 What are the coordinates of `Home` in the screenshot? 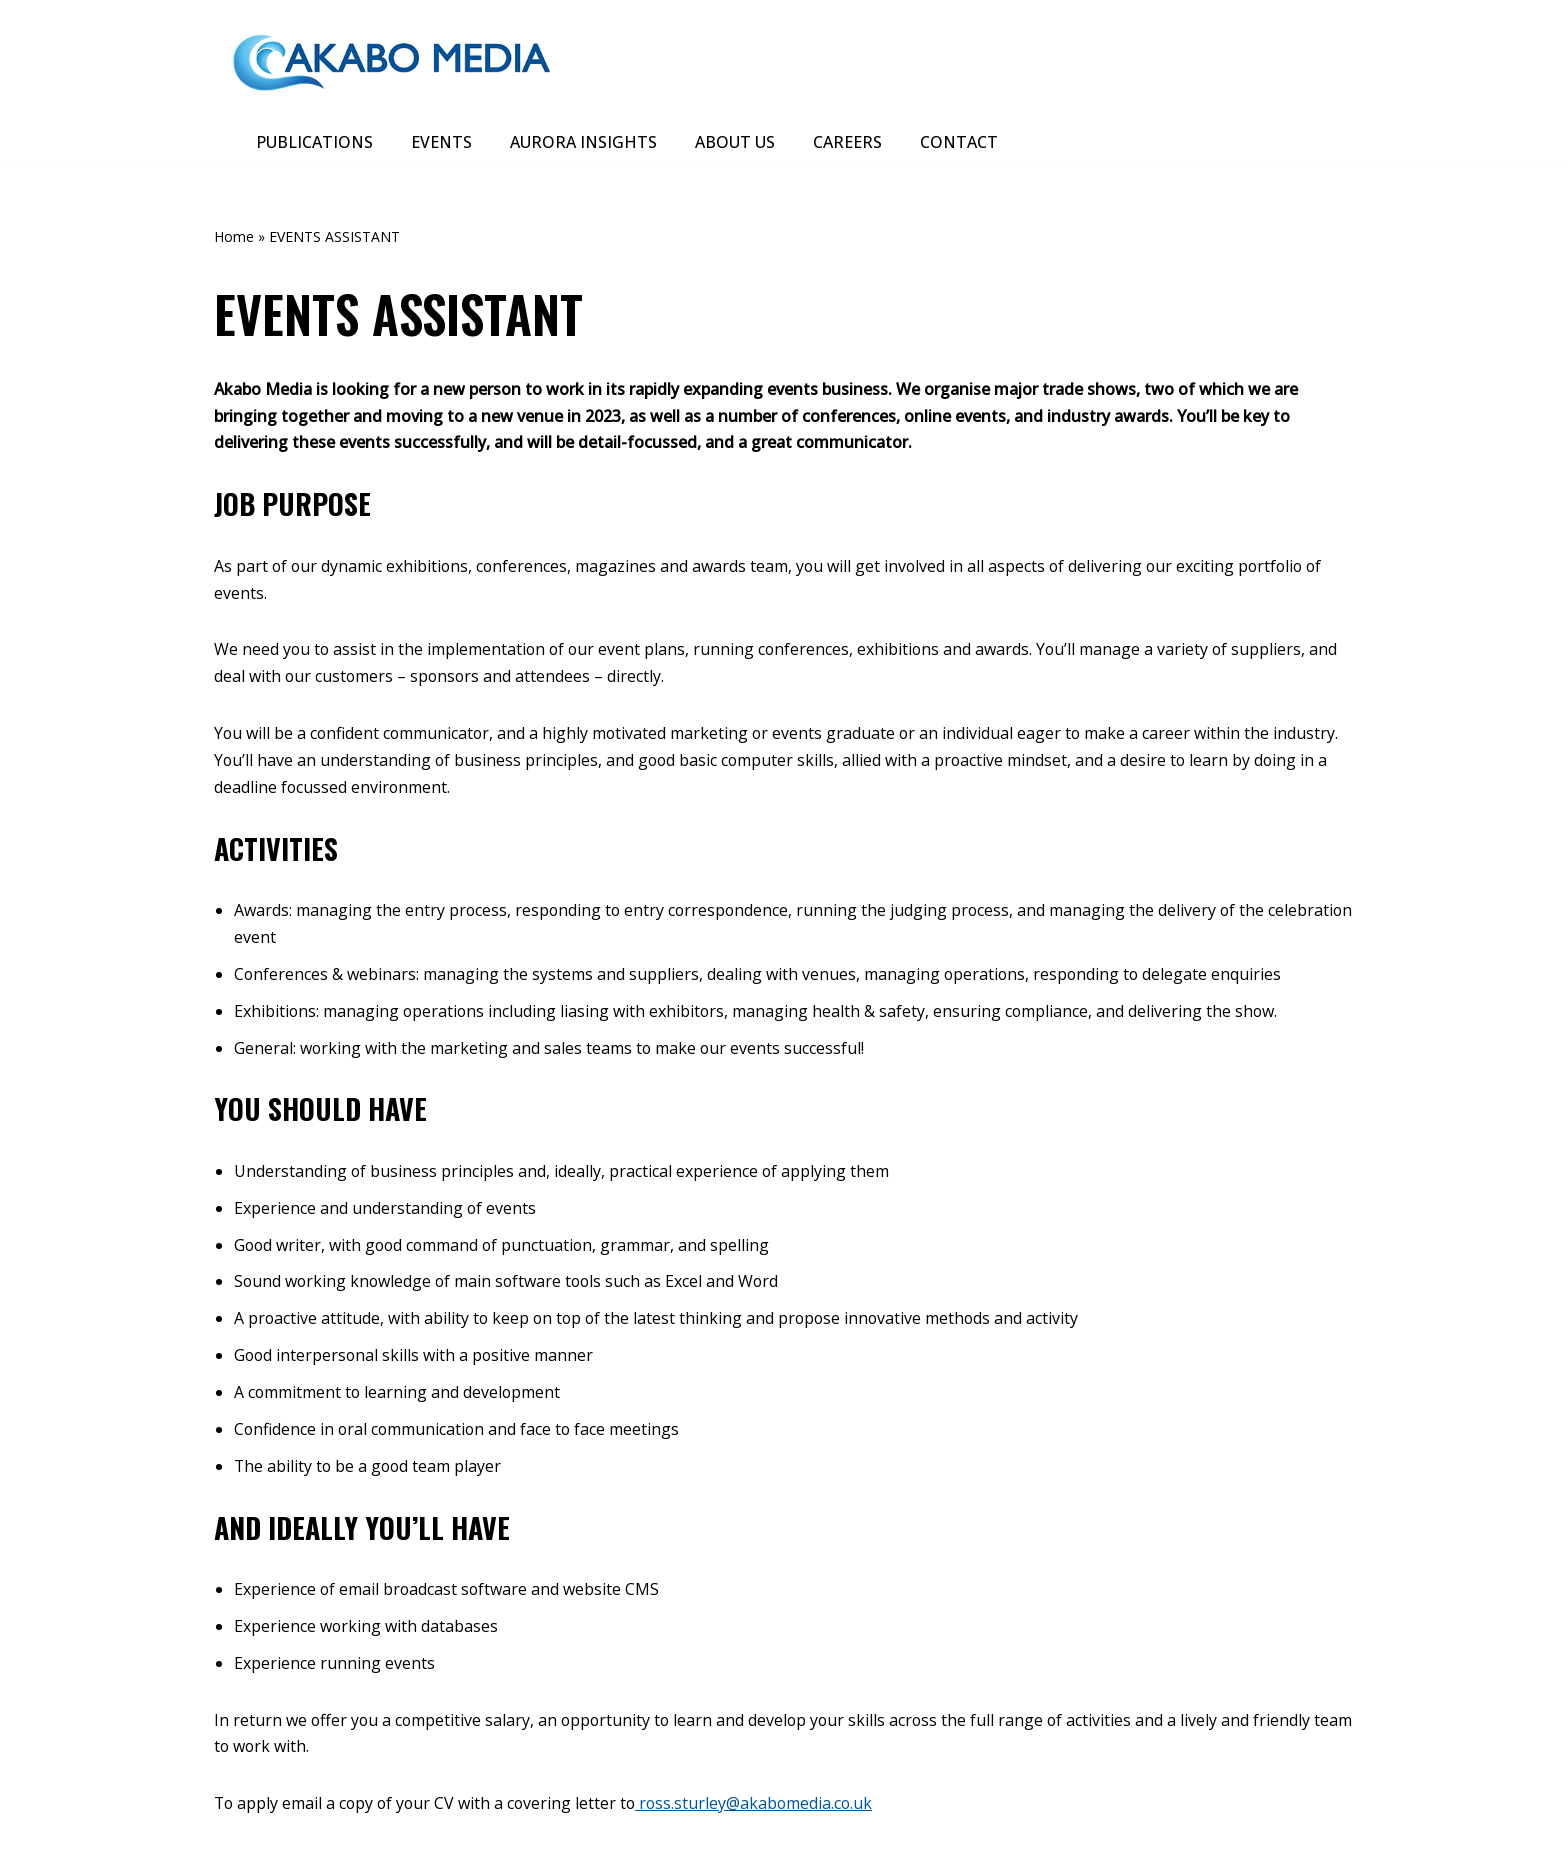 It's located at (234, 237).